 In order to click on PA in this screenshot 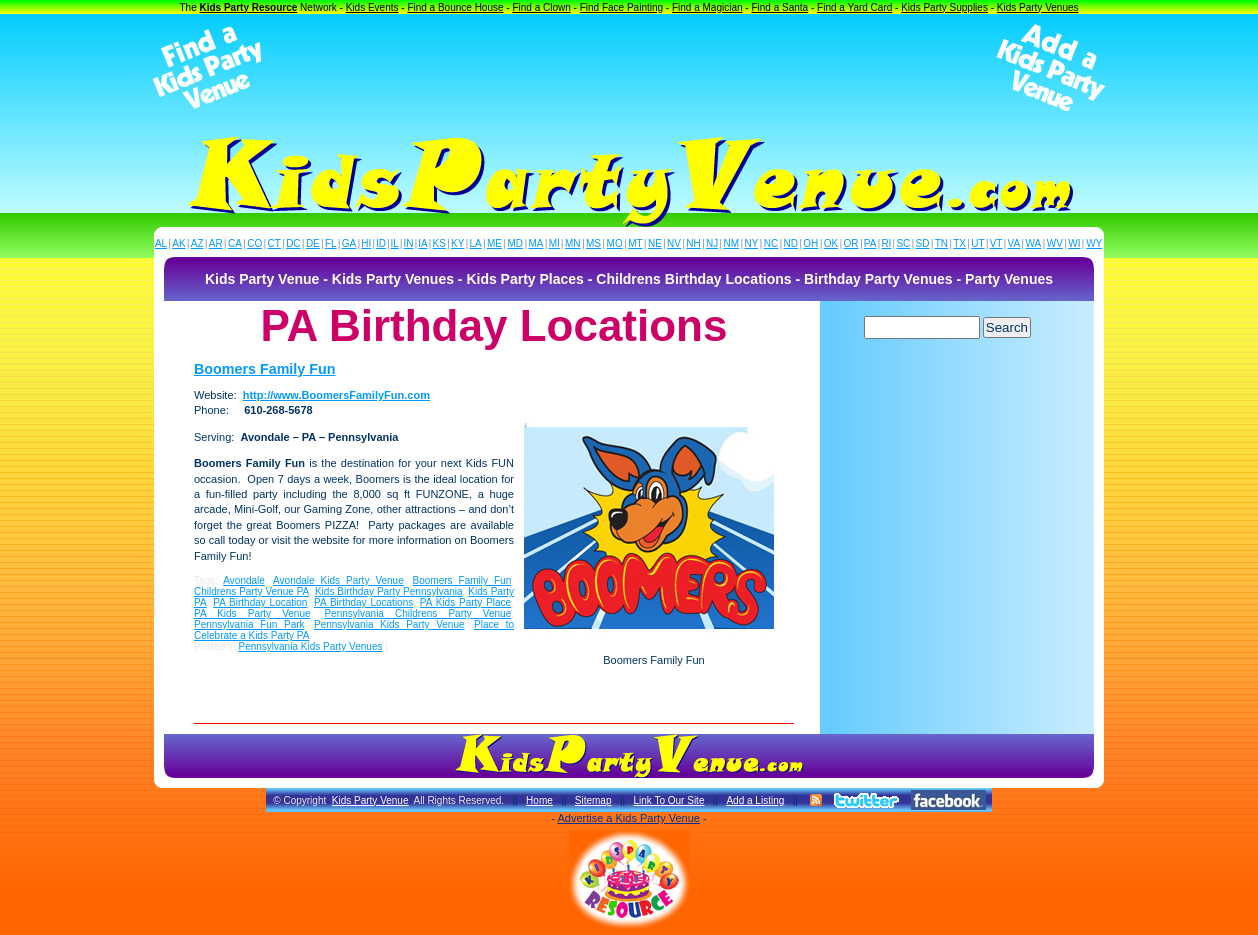, I will do `click(870, 243)`.